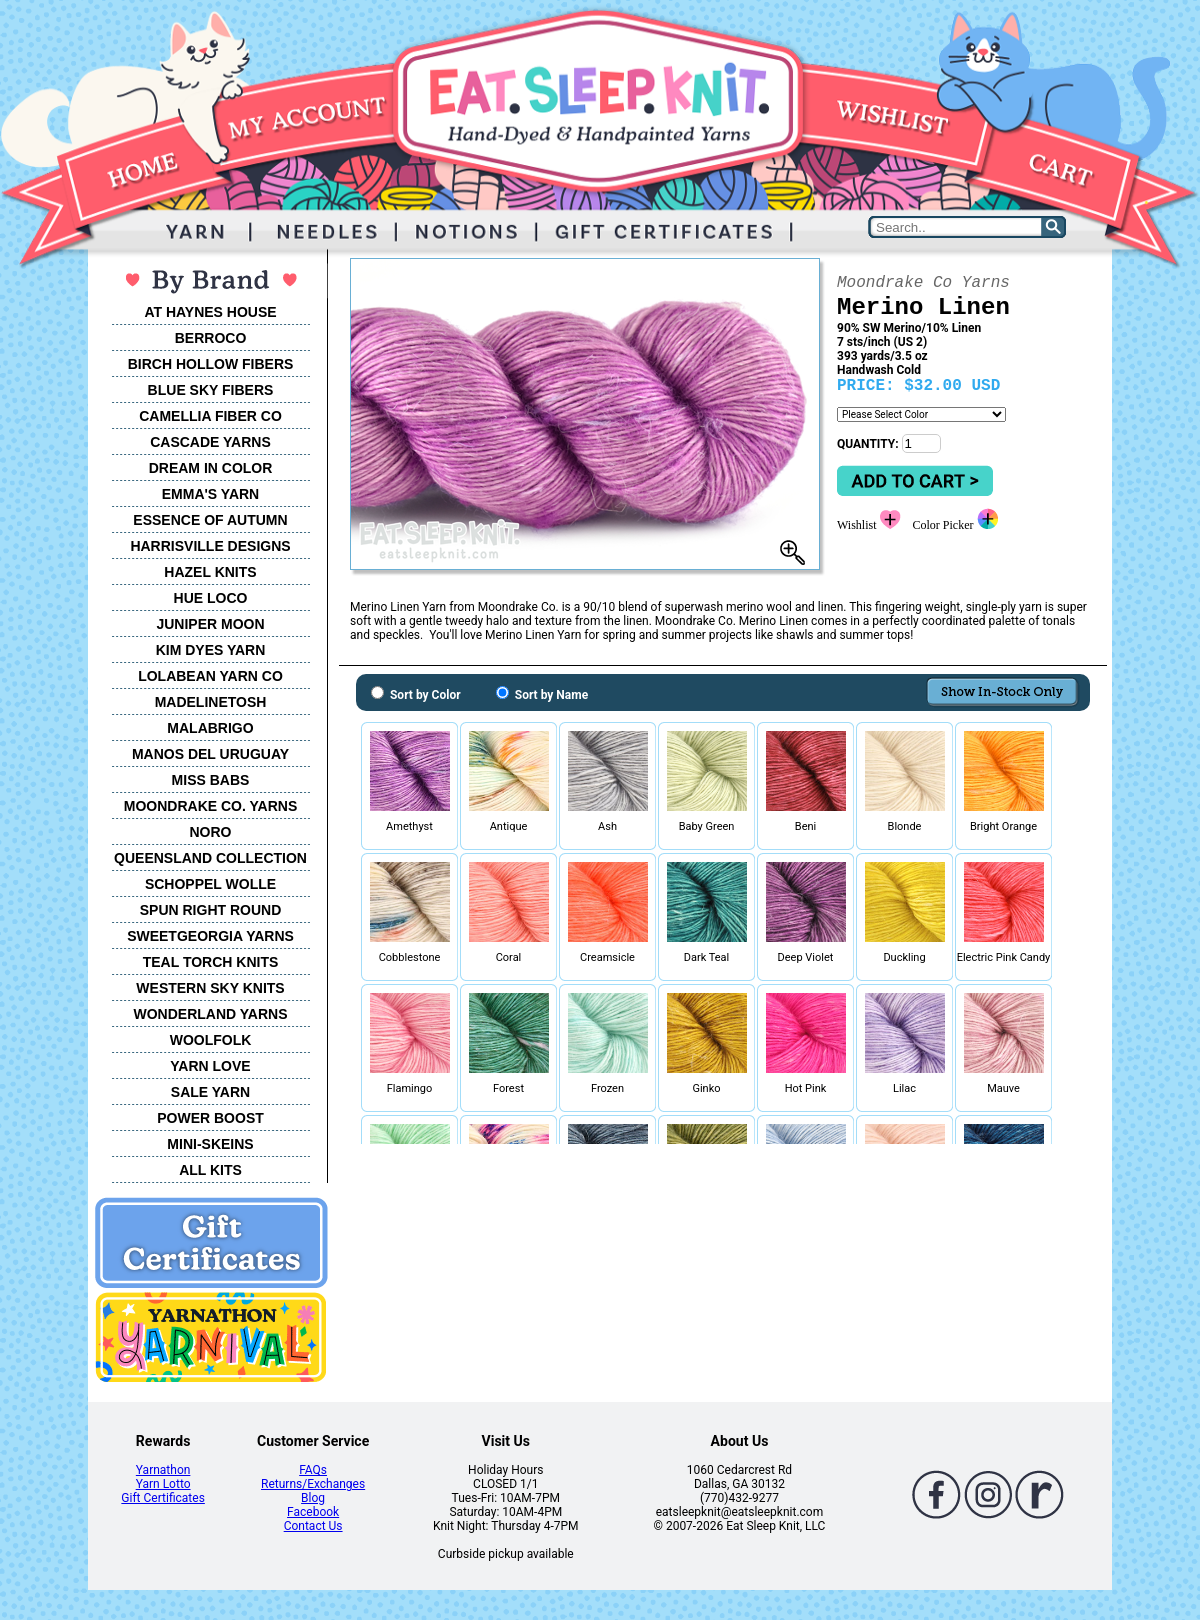 The width and height of the screenshot is (1200, 1620). Describe the element at coordinates (210, 1170) in the screenshot. I see `ALL KITS` at that location.